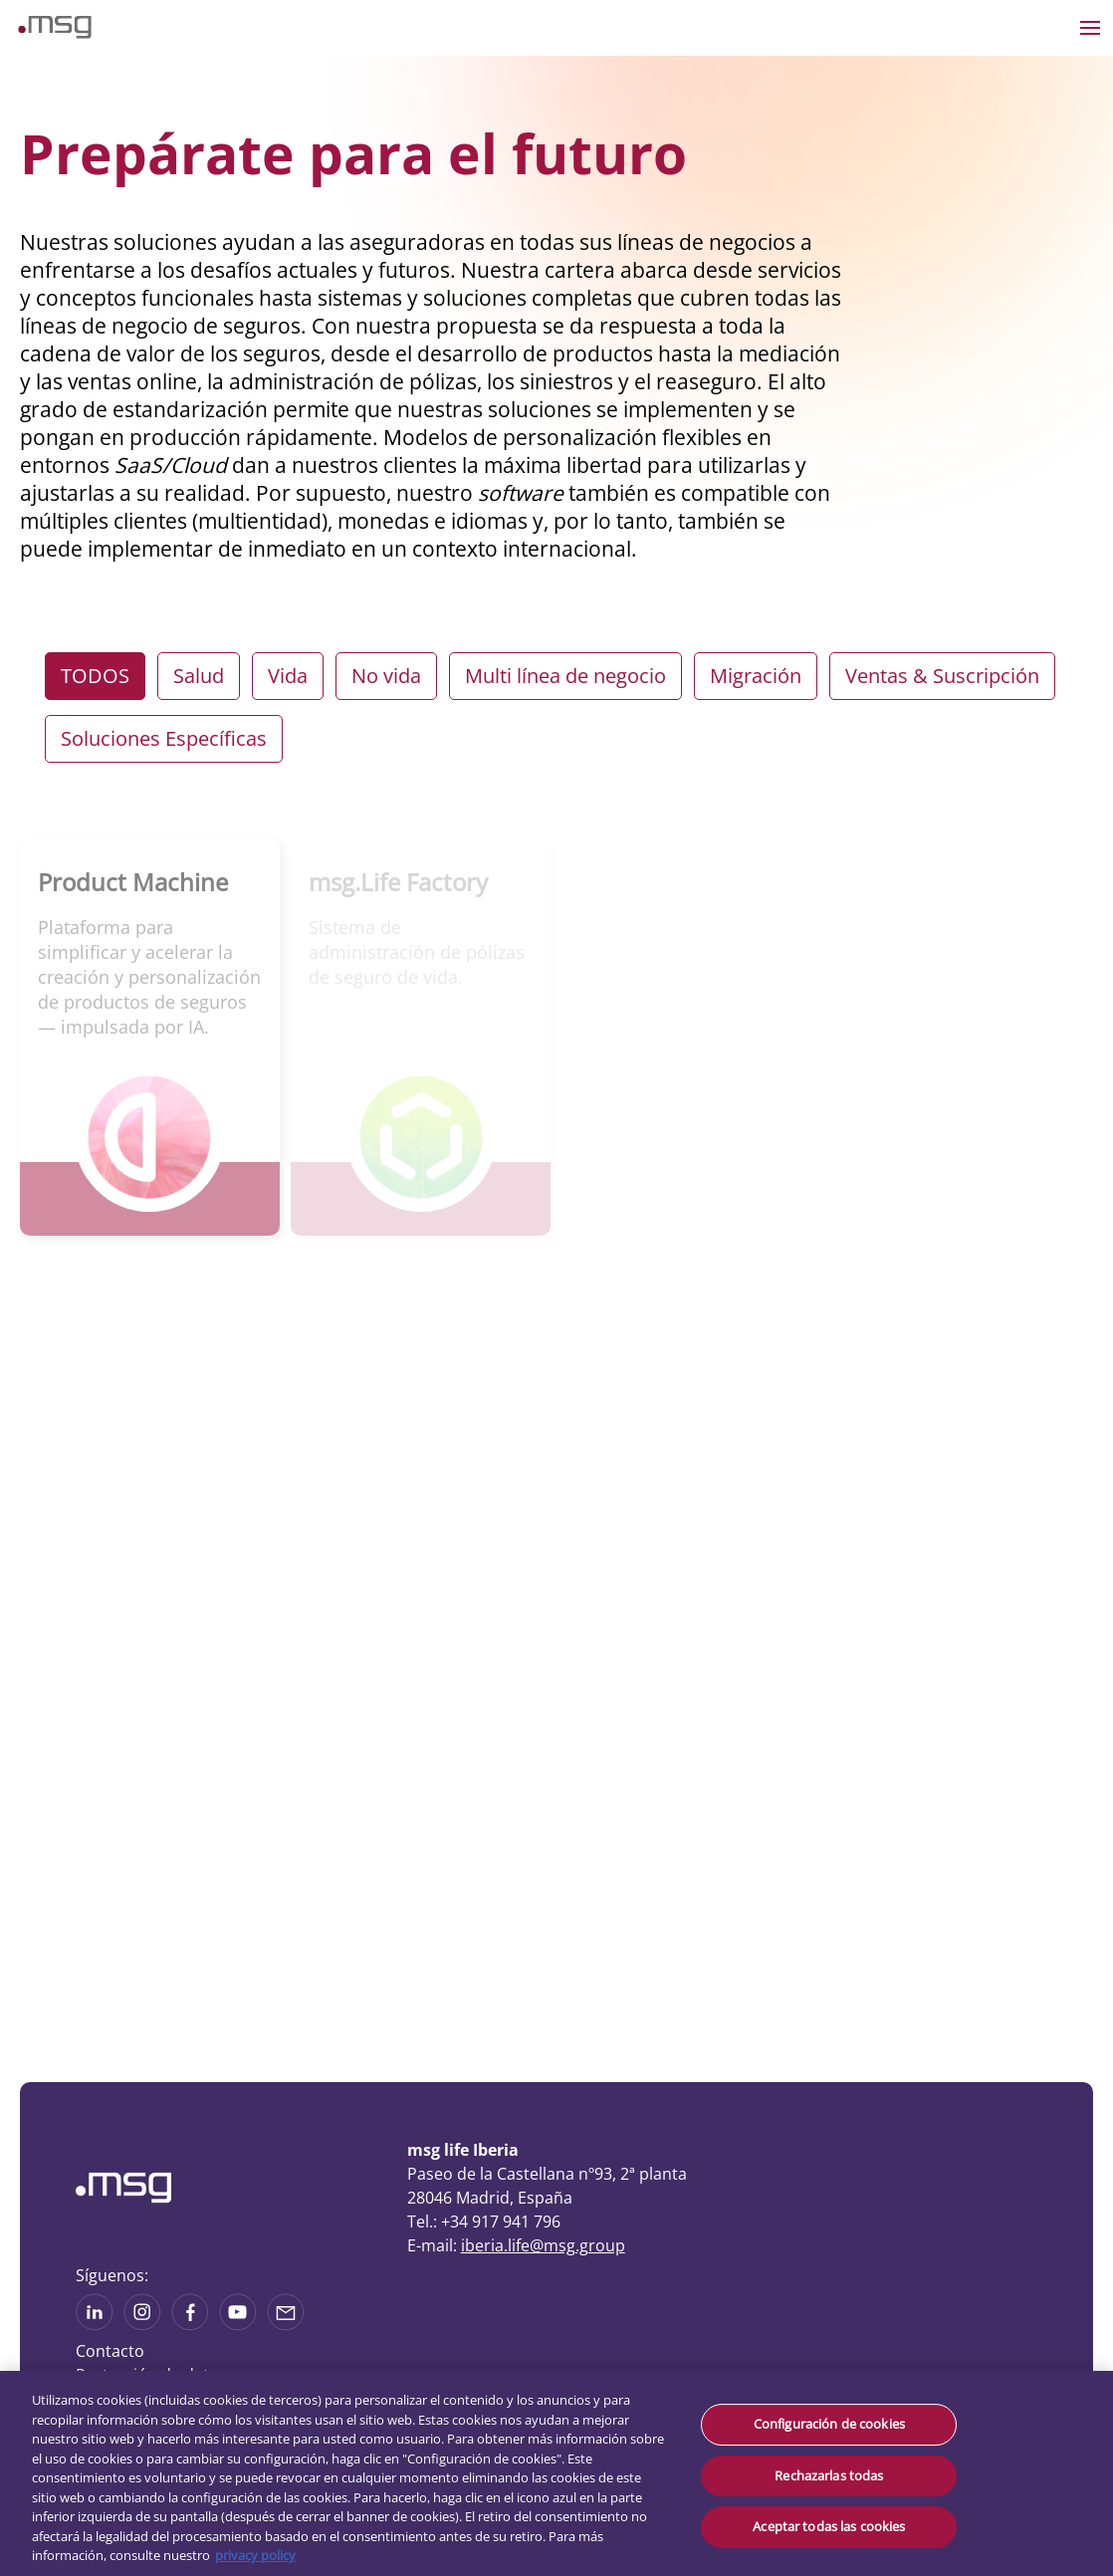  I want to click on iberia.life@msg.group, so click(543, 2245).